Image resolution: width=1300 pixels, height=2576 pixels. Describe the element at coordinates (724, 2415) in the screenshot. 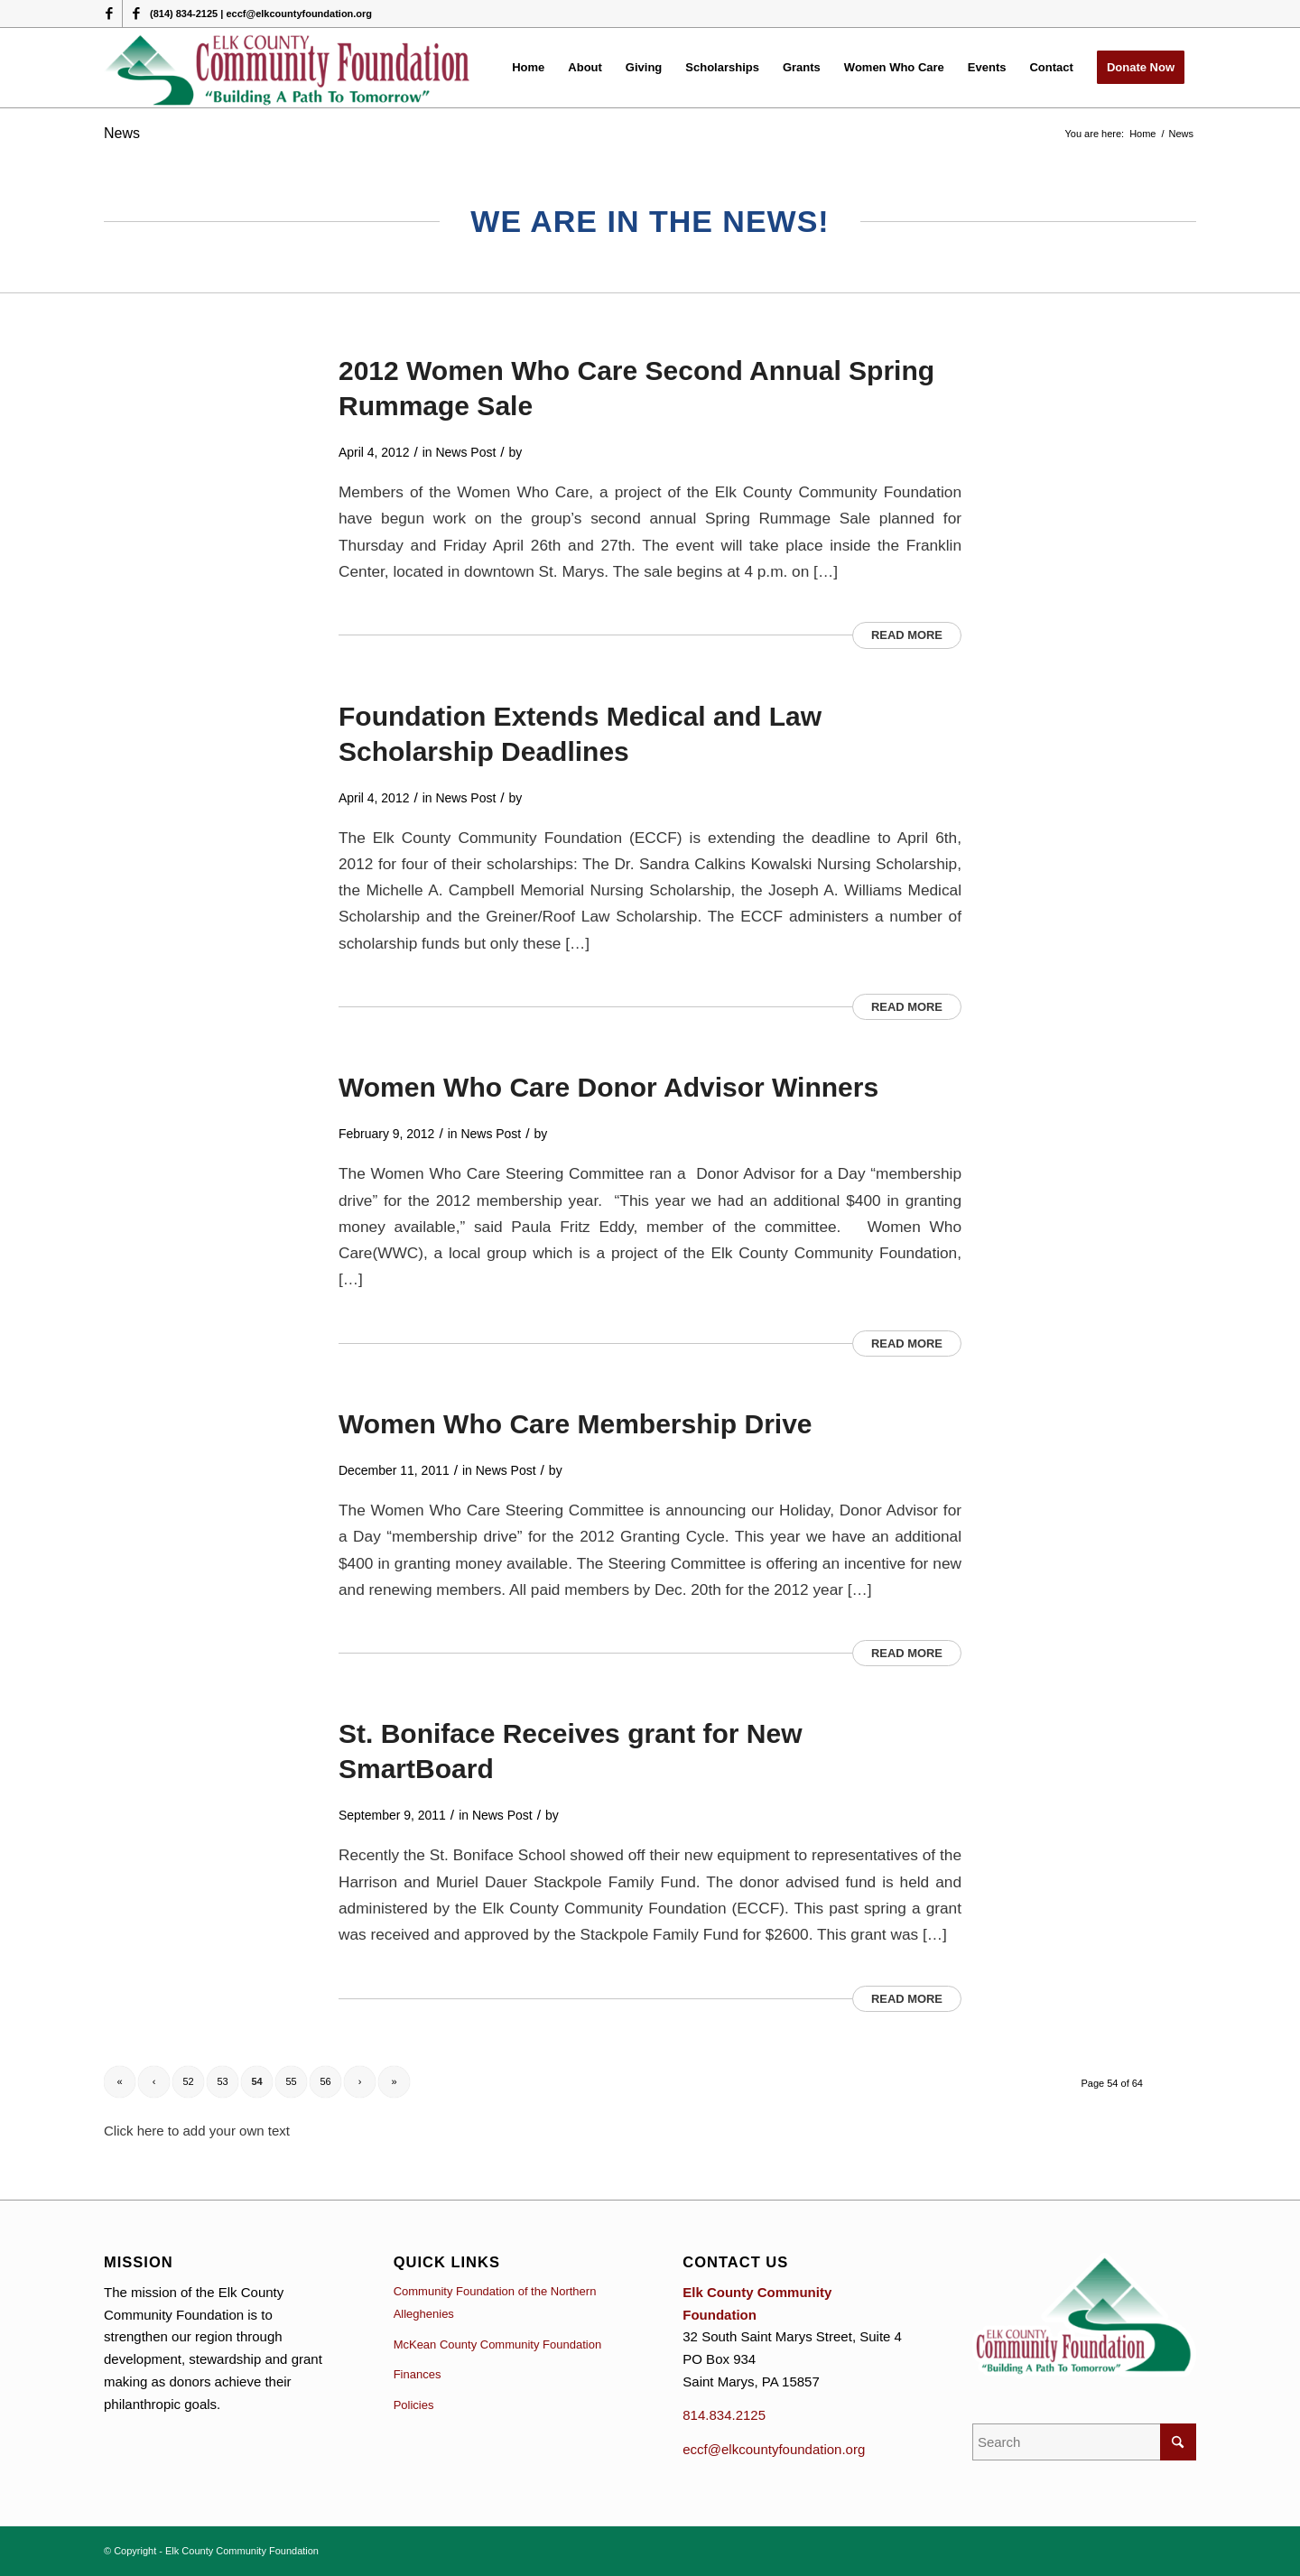

I see `814.834.2125` at that location.